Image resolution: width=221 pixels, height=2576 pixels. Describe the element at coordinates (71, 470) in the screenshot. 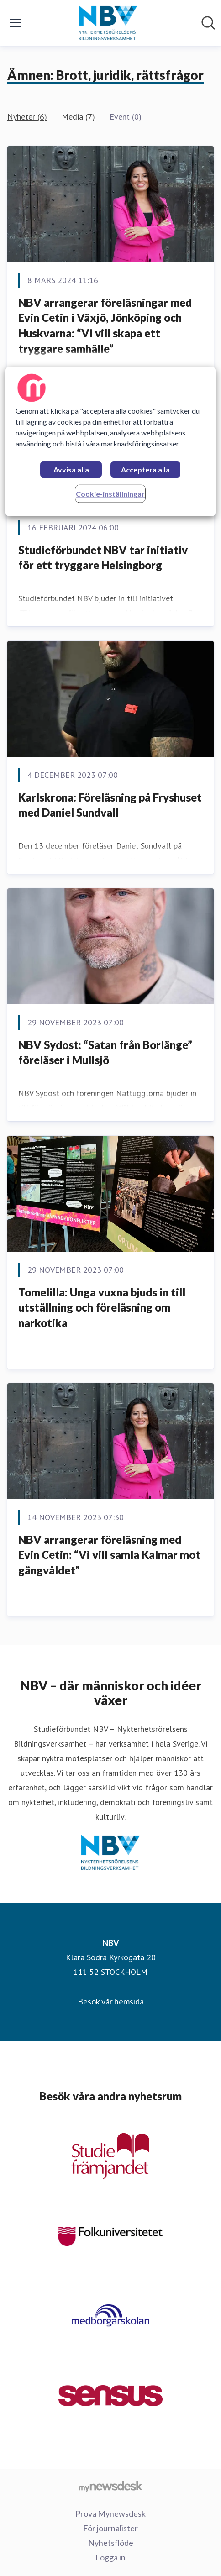

I see `Avvisa alla` at that location.